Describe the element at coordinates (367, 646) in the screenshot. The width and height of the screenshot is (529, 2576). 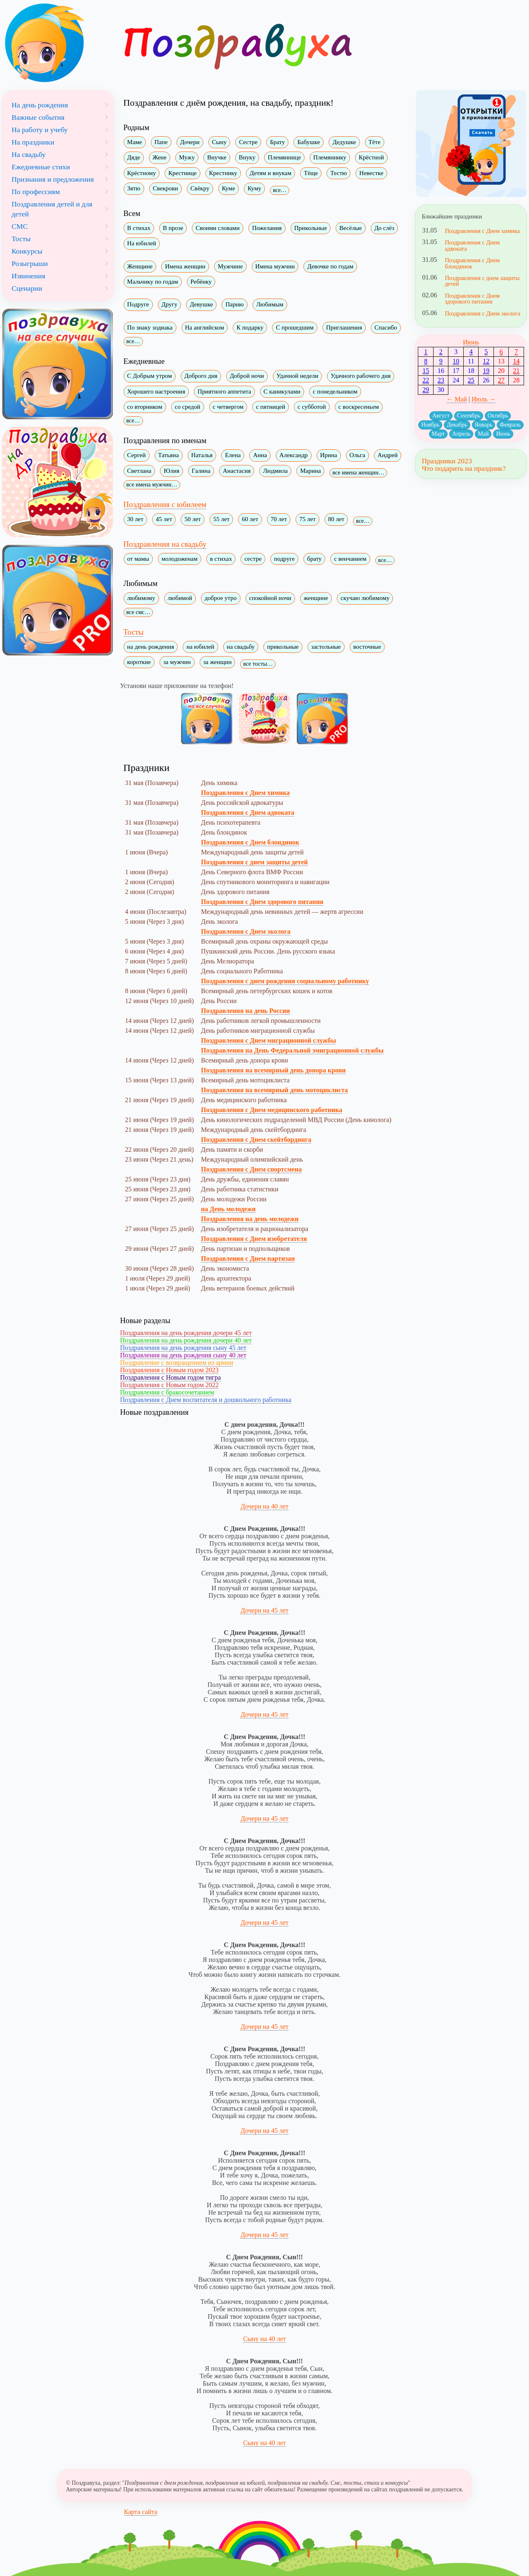
I see `восточные` at that location.